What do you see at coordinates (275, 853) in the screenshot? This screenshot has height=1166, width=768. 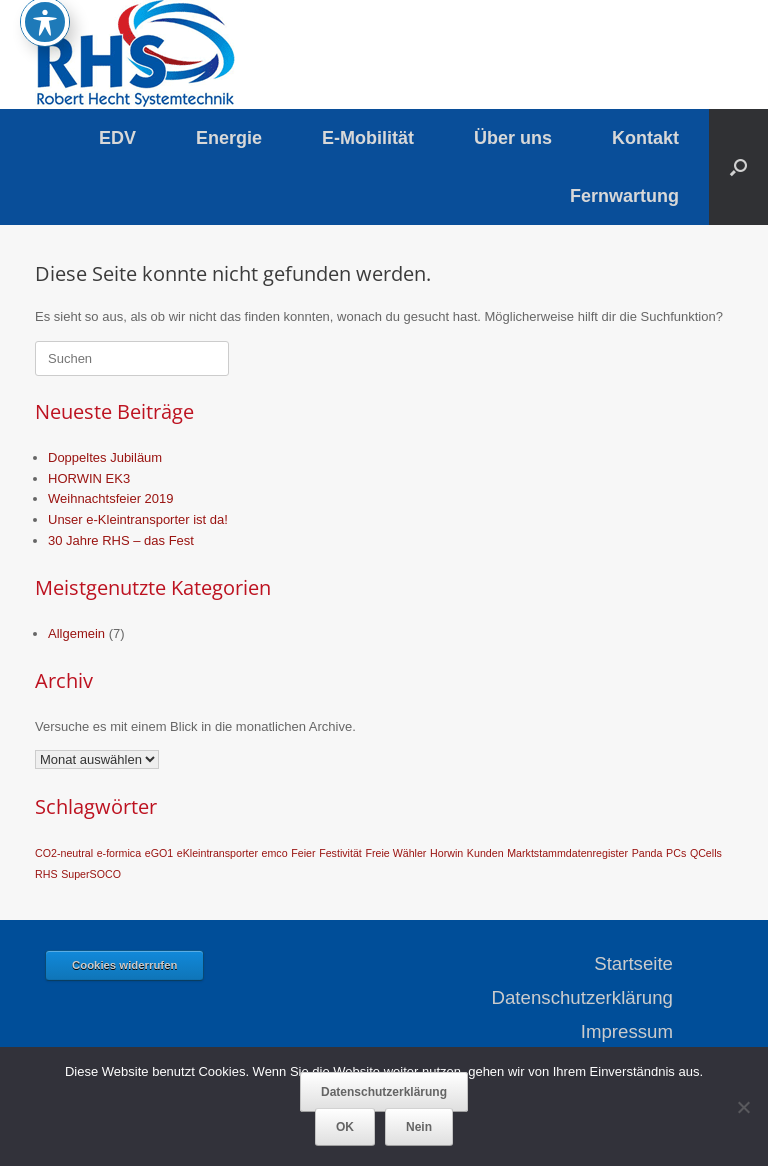 I see `emco [emco (1 Eintrag)]` at bounding box center [275, 853].